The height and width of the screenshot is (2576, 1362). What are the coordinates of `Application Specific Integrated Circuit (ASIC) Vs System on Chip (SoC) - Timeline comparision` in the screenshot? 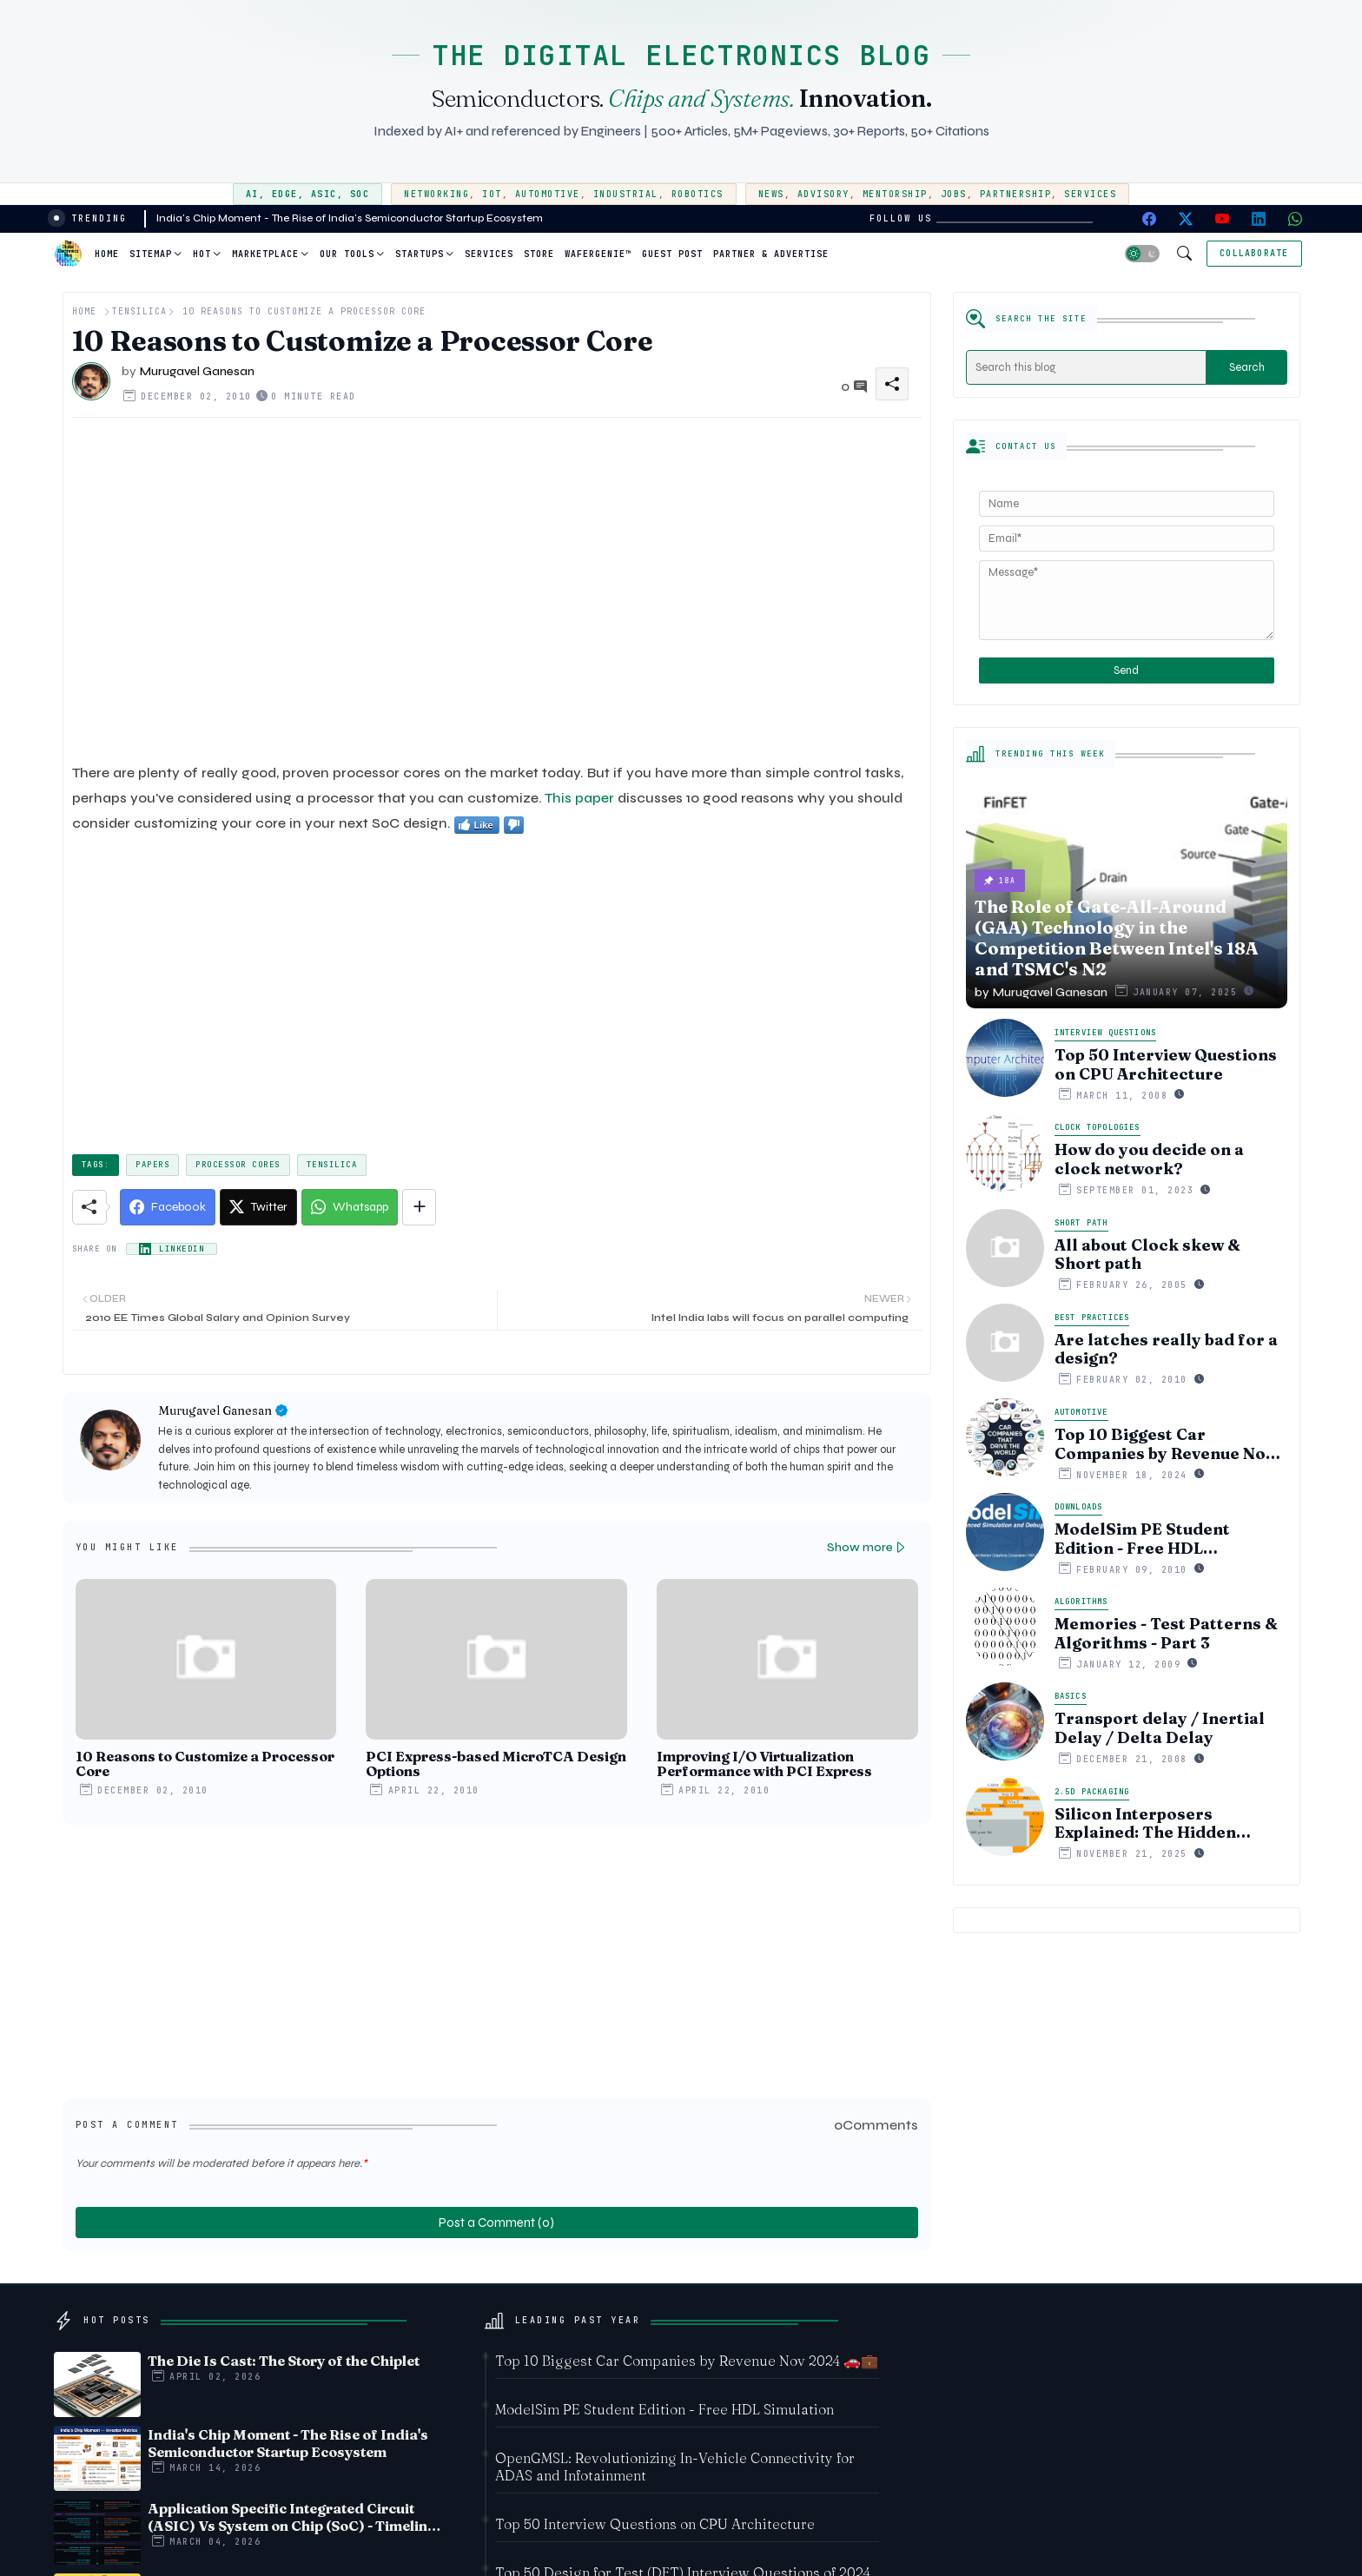 It's located at (291, 2517).